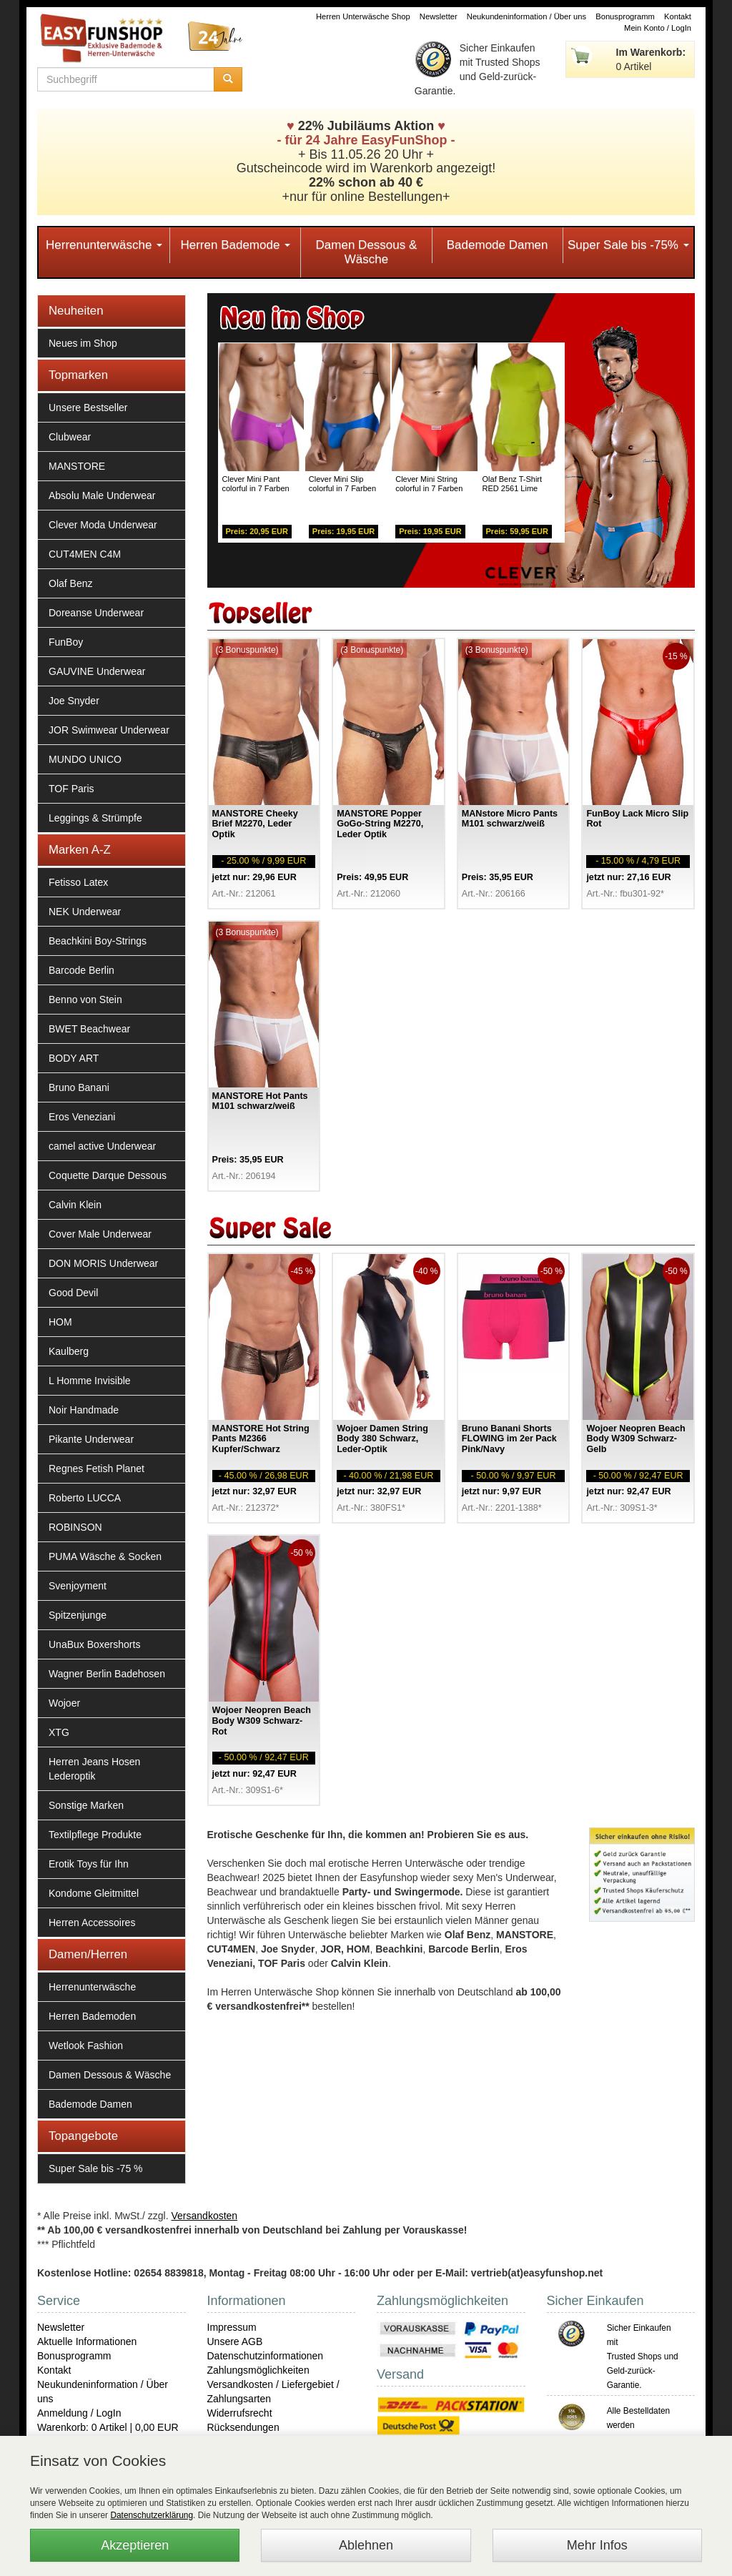 The image size is (732, 2576). I want to click on L Homme Invisible, so click(90, 1380).